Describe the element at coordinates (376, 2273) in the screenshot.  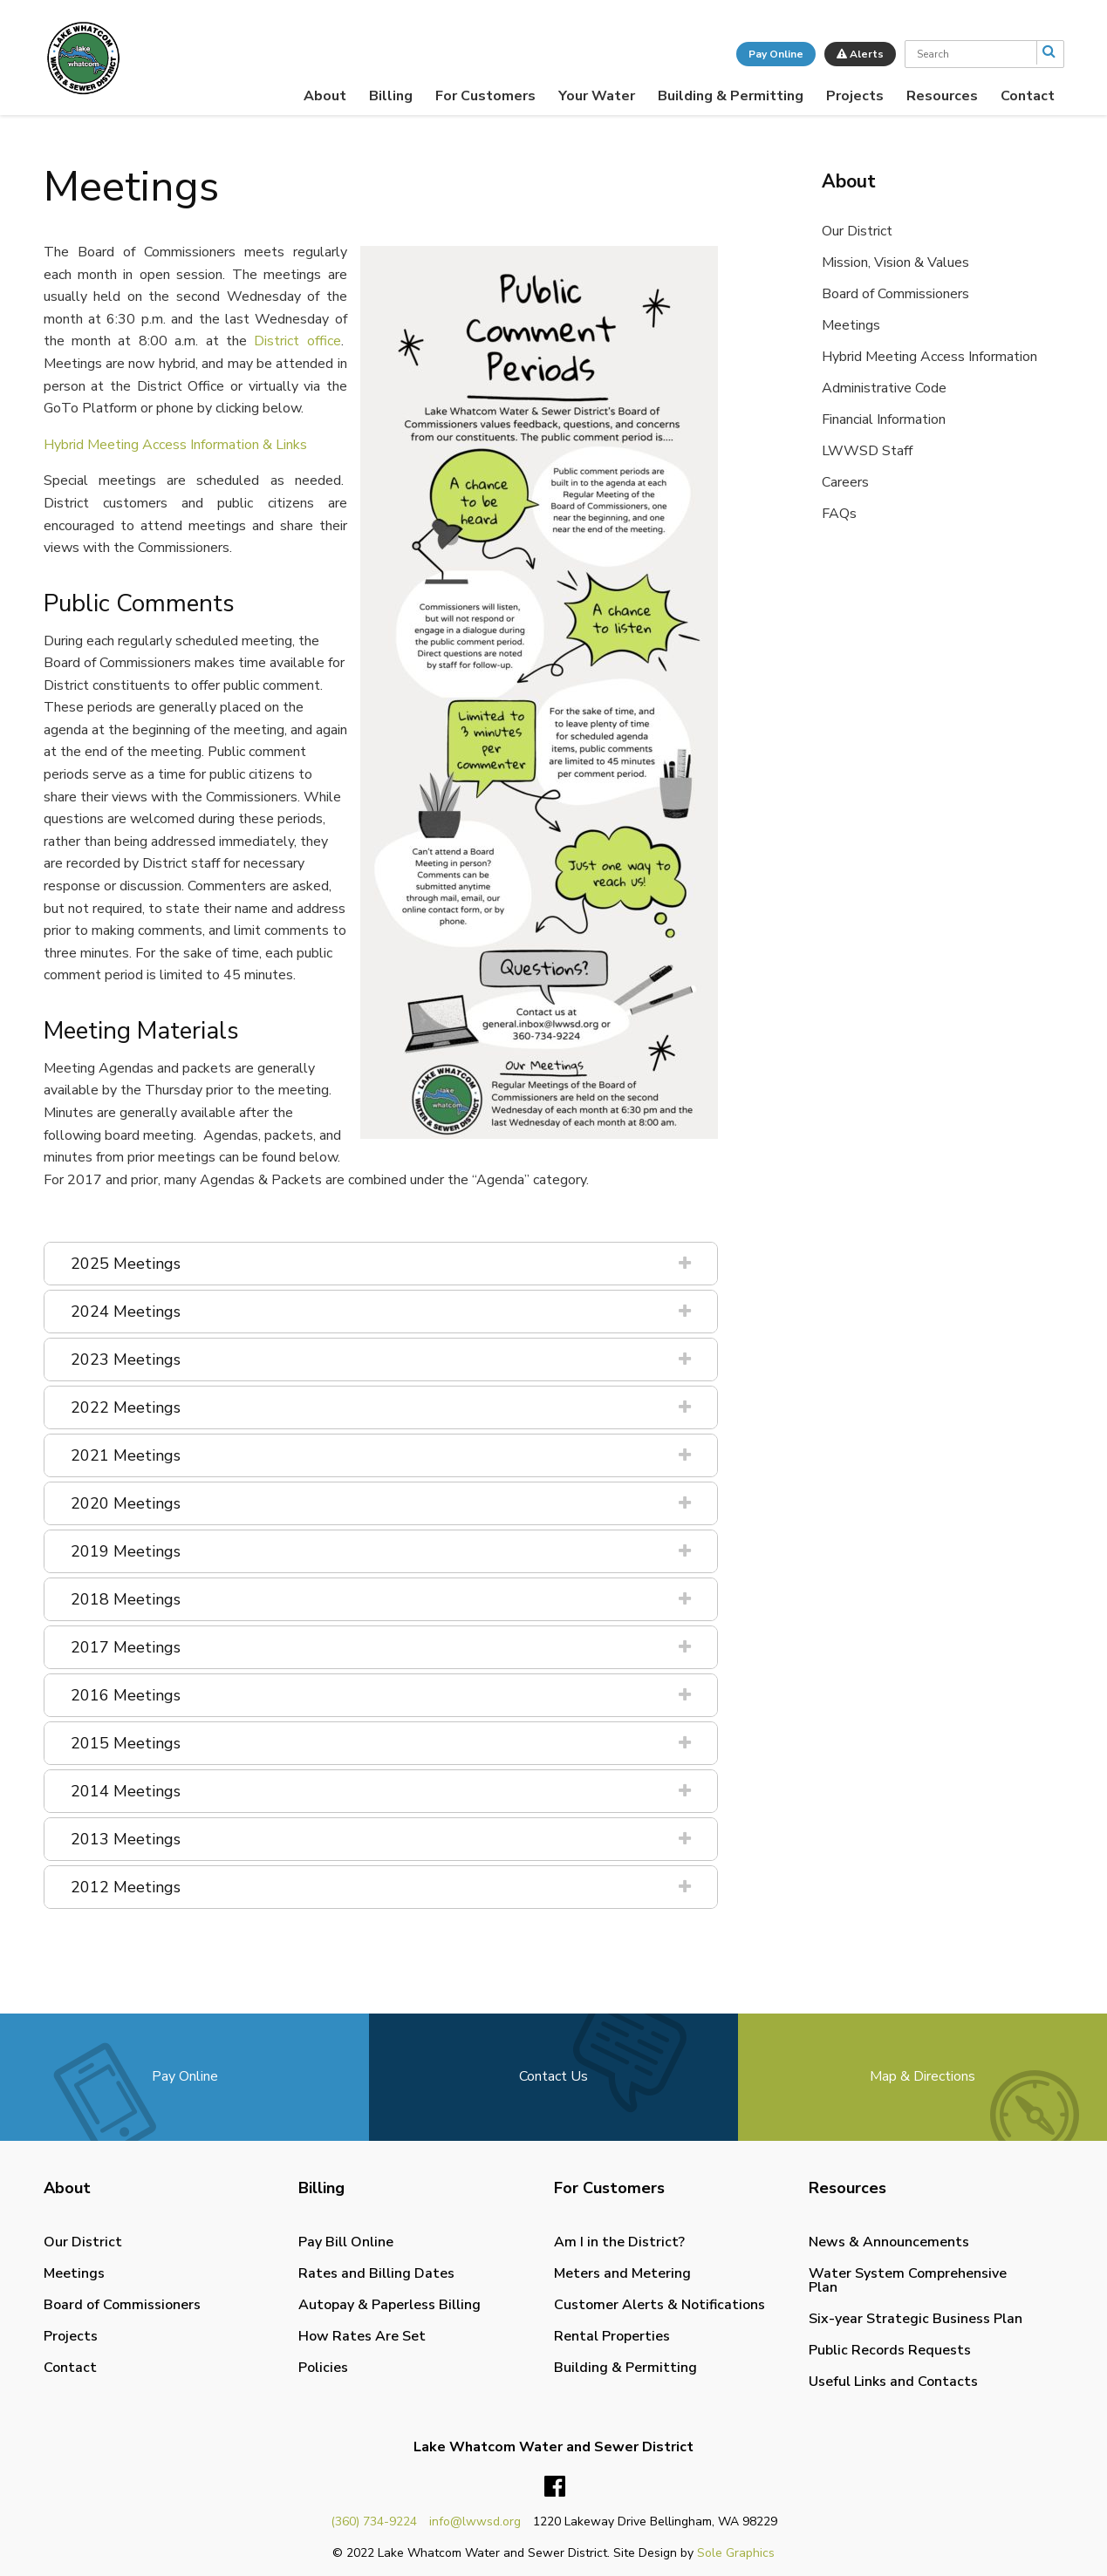
I see `Rates and Billing Dates` at that location.